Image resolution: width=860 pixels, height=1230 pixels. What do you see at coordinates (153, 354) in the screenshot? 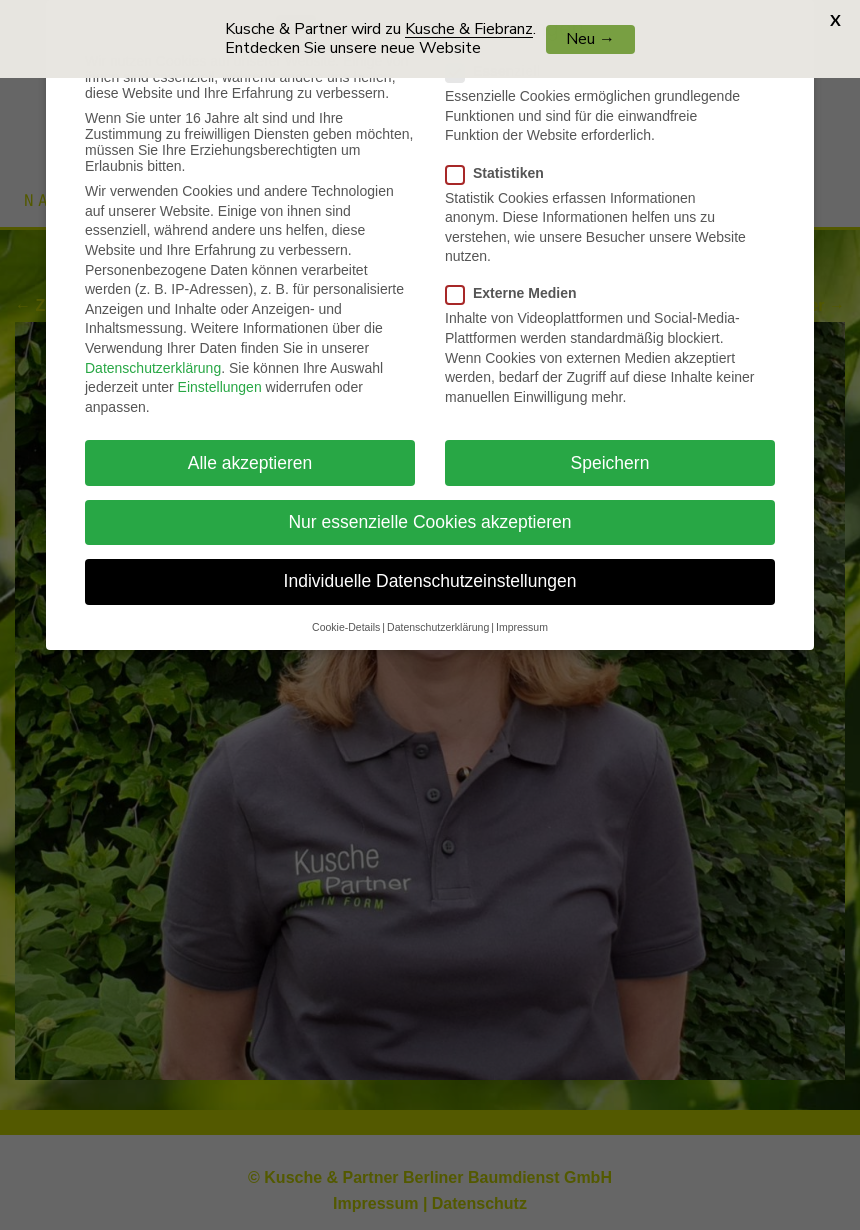
I see `Datenschutzerklärung` at bounding box center [153, 354].